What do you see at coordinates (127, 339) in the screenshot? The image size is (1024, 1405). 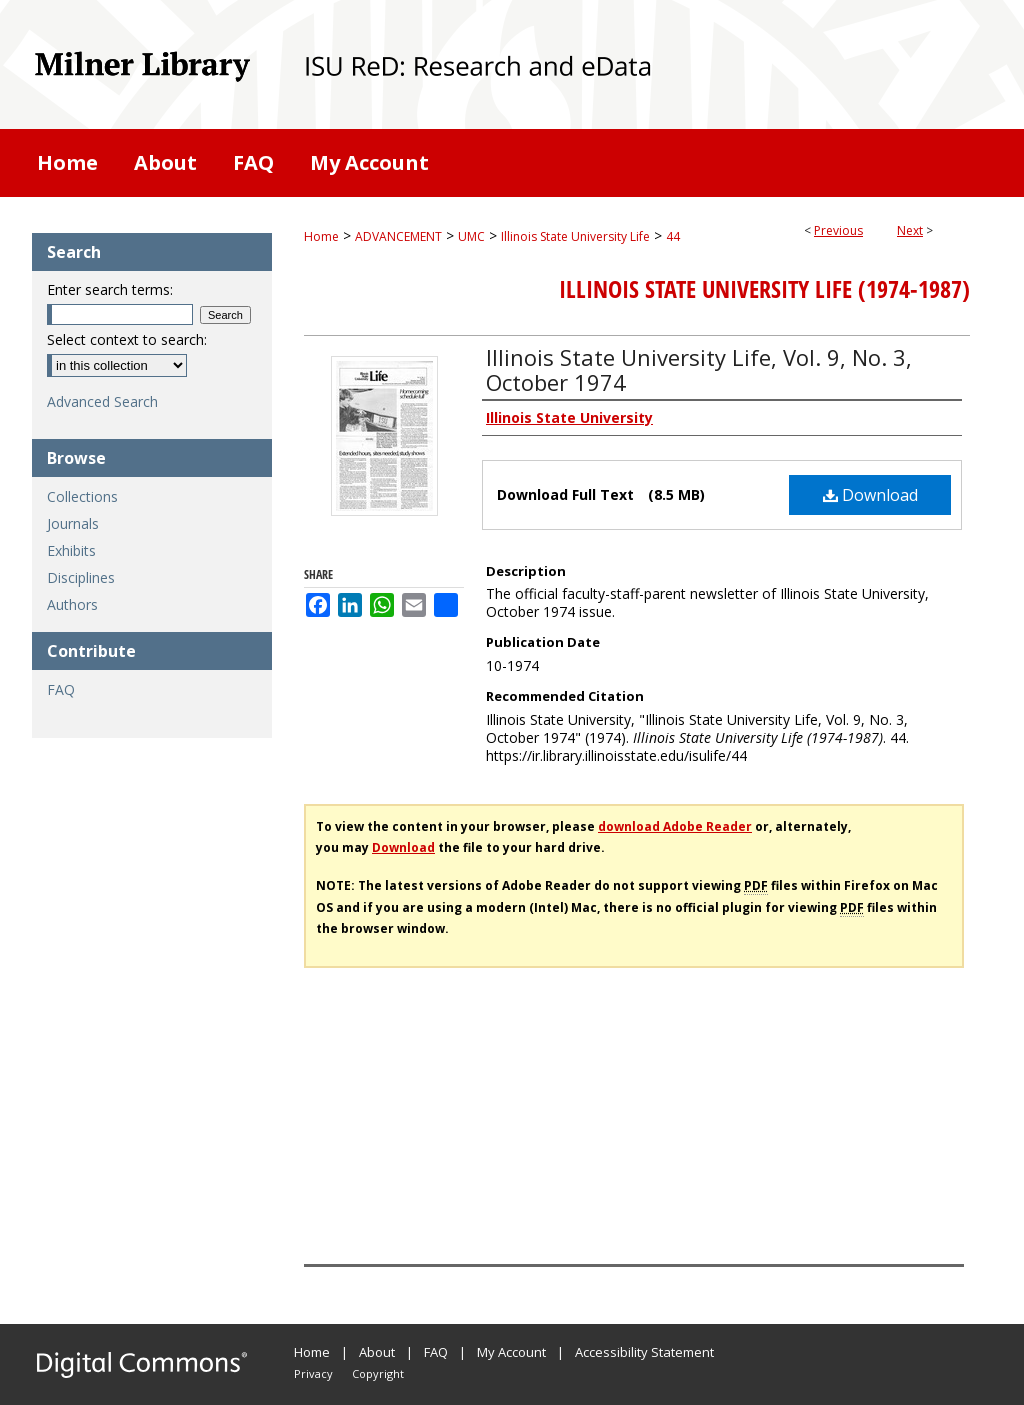 I see `Select context to search:` at bounding box center [127, 339].